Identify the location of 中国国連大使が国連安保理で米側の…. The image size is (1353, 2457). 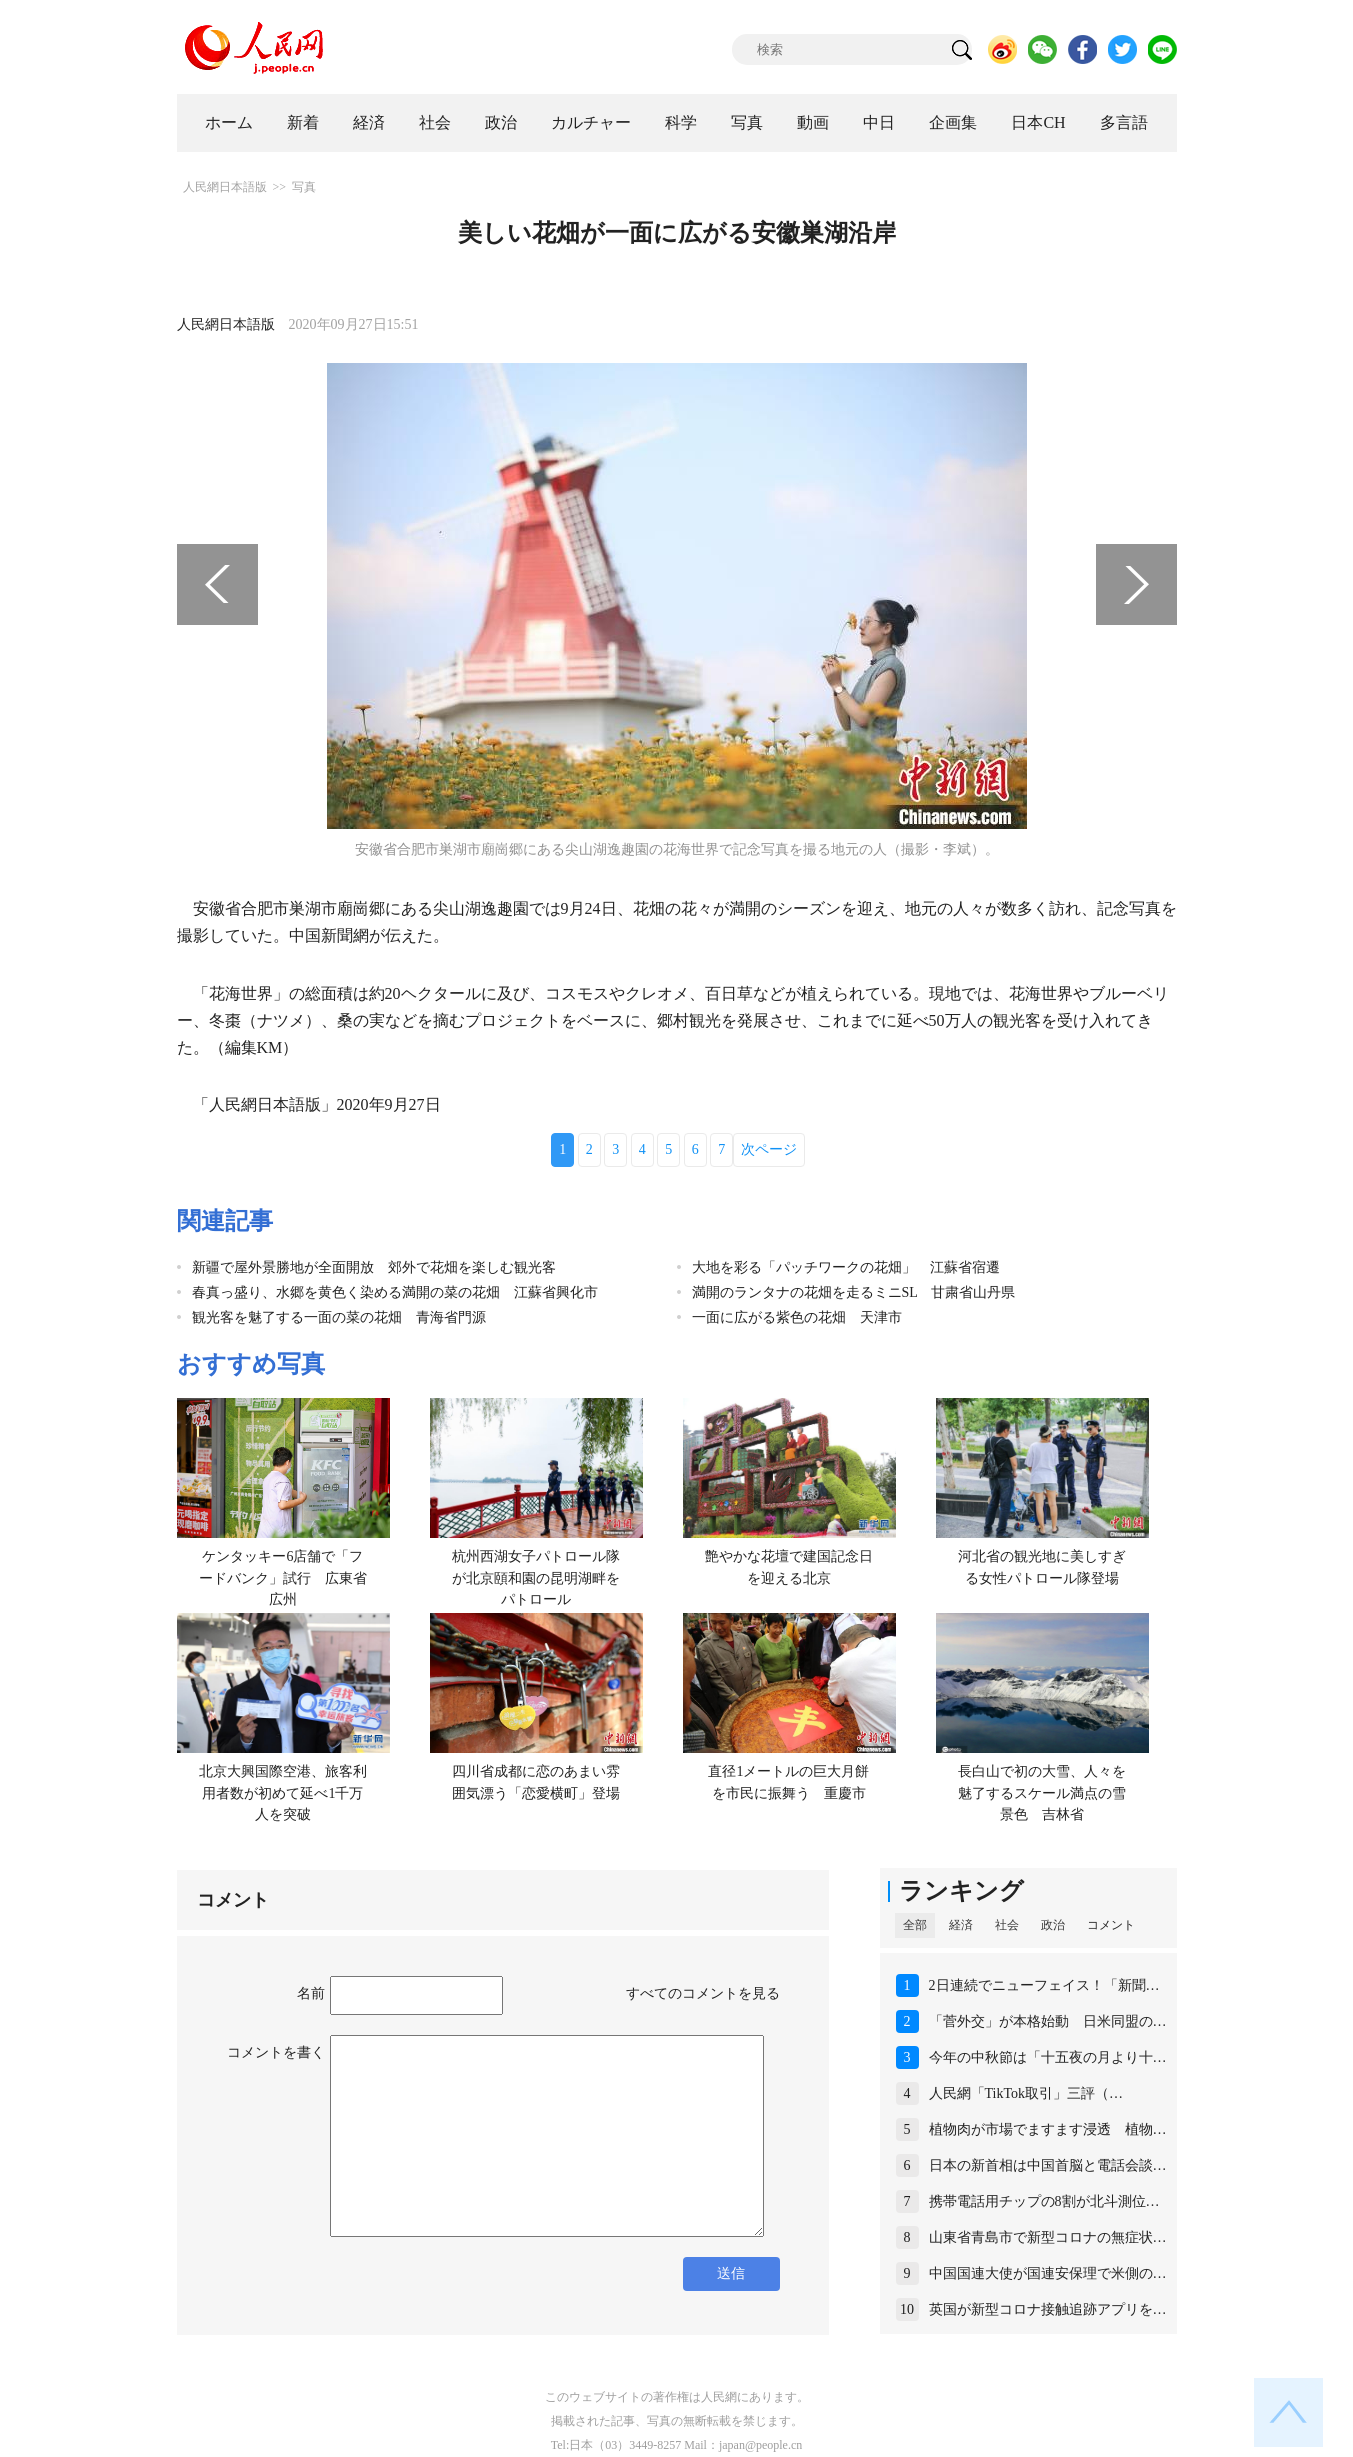
(1048, 2273).